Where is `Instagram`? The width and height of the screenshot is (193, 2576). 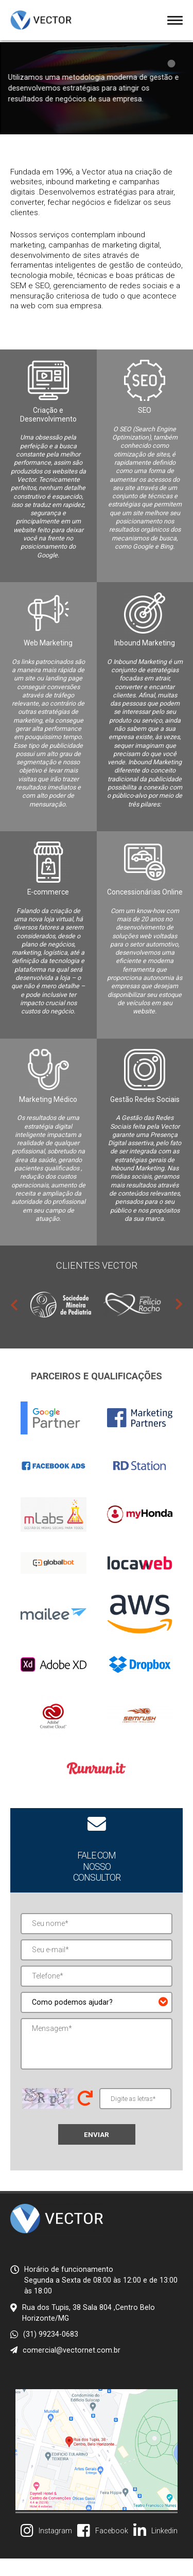 Instagram is located at coordinates (55, 2548).